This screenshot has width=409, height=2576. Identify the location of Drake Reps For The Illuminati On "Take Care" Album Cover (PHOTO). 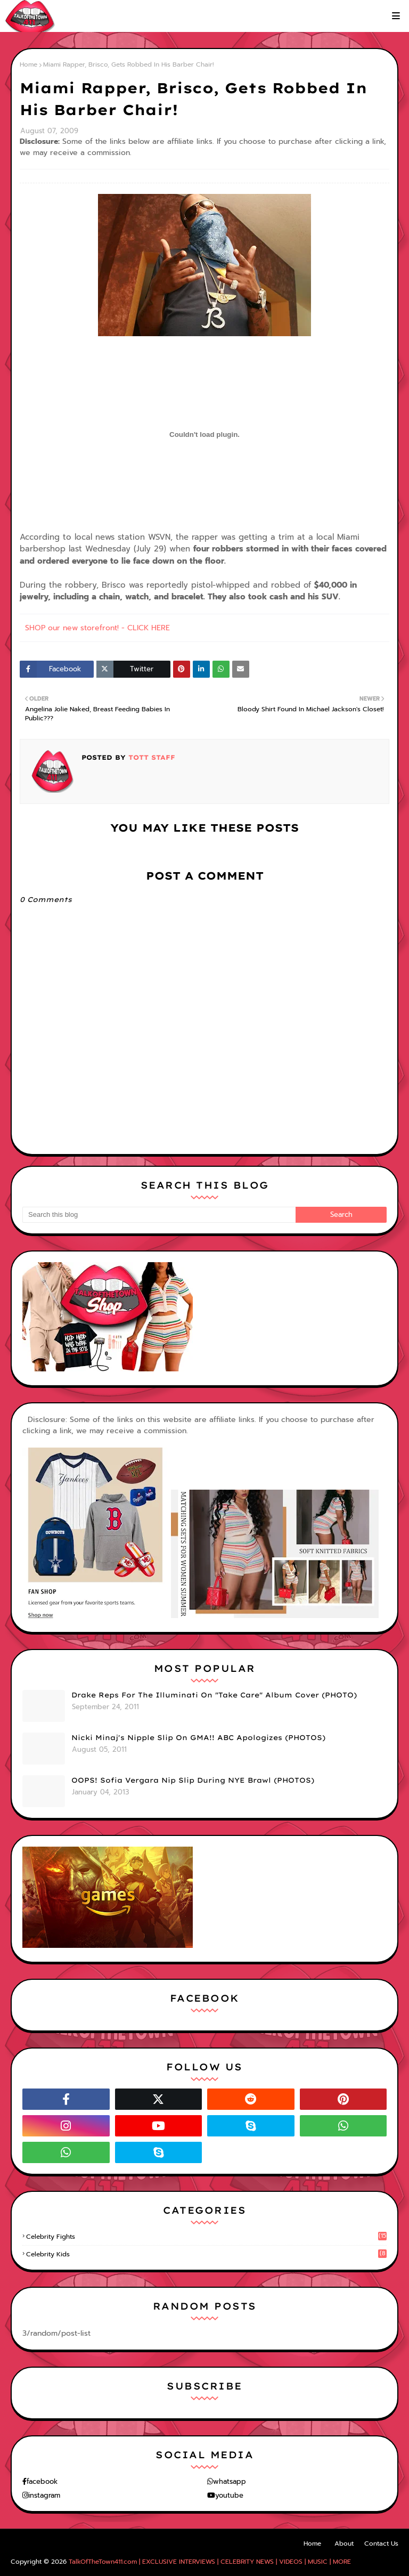
(214, 1695).